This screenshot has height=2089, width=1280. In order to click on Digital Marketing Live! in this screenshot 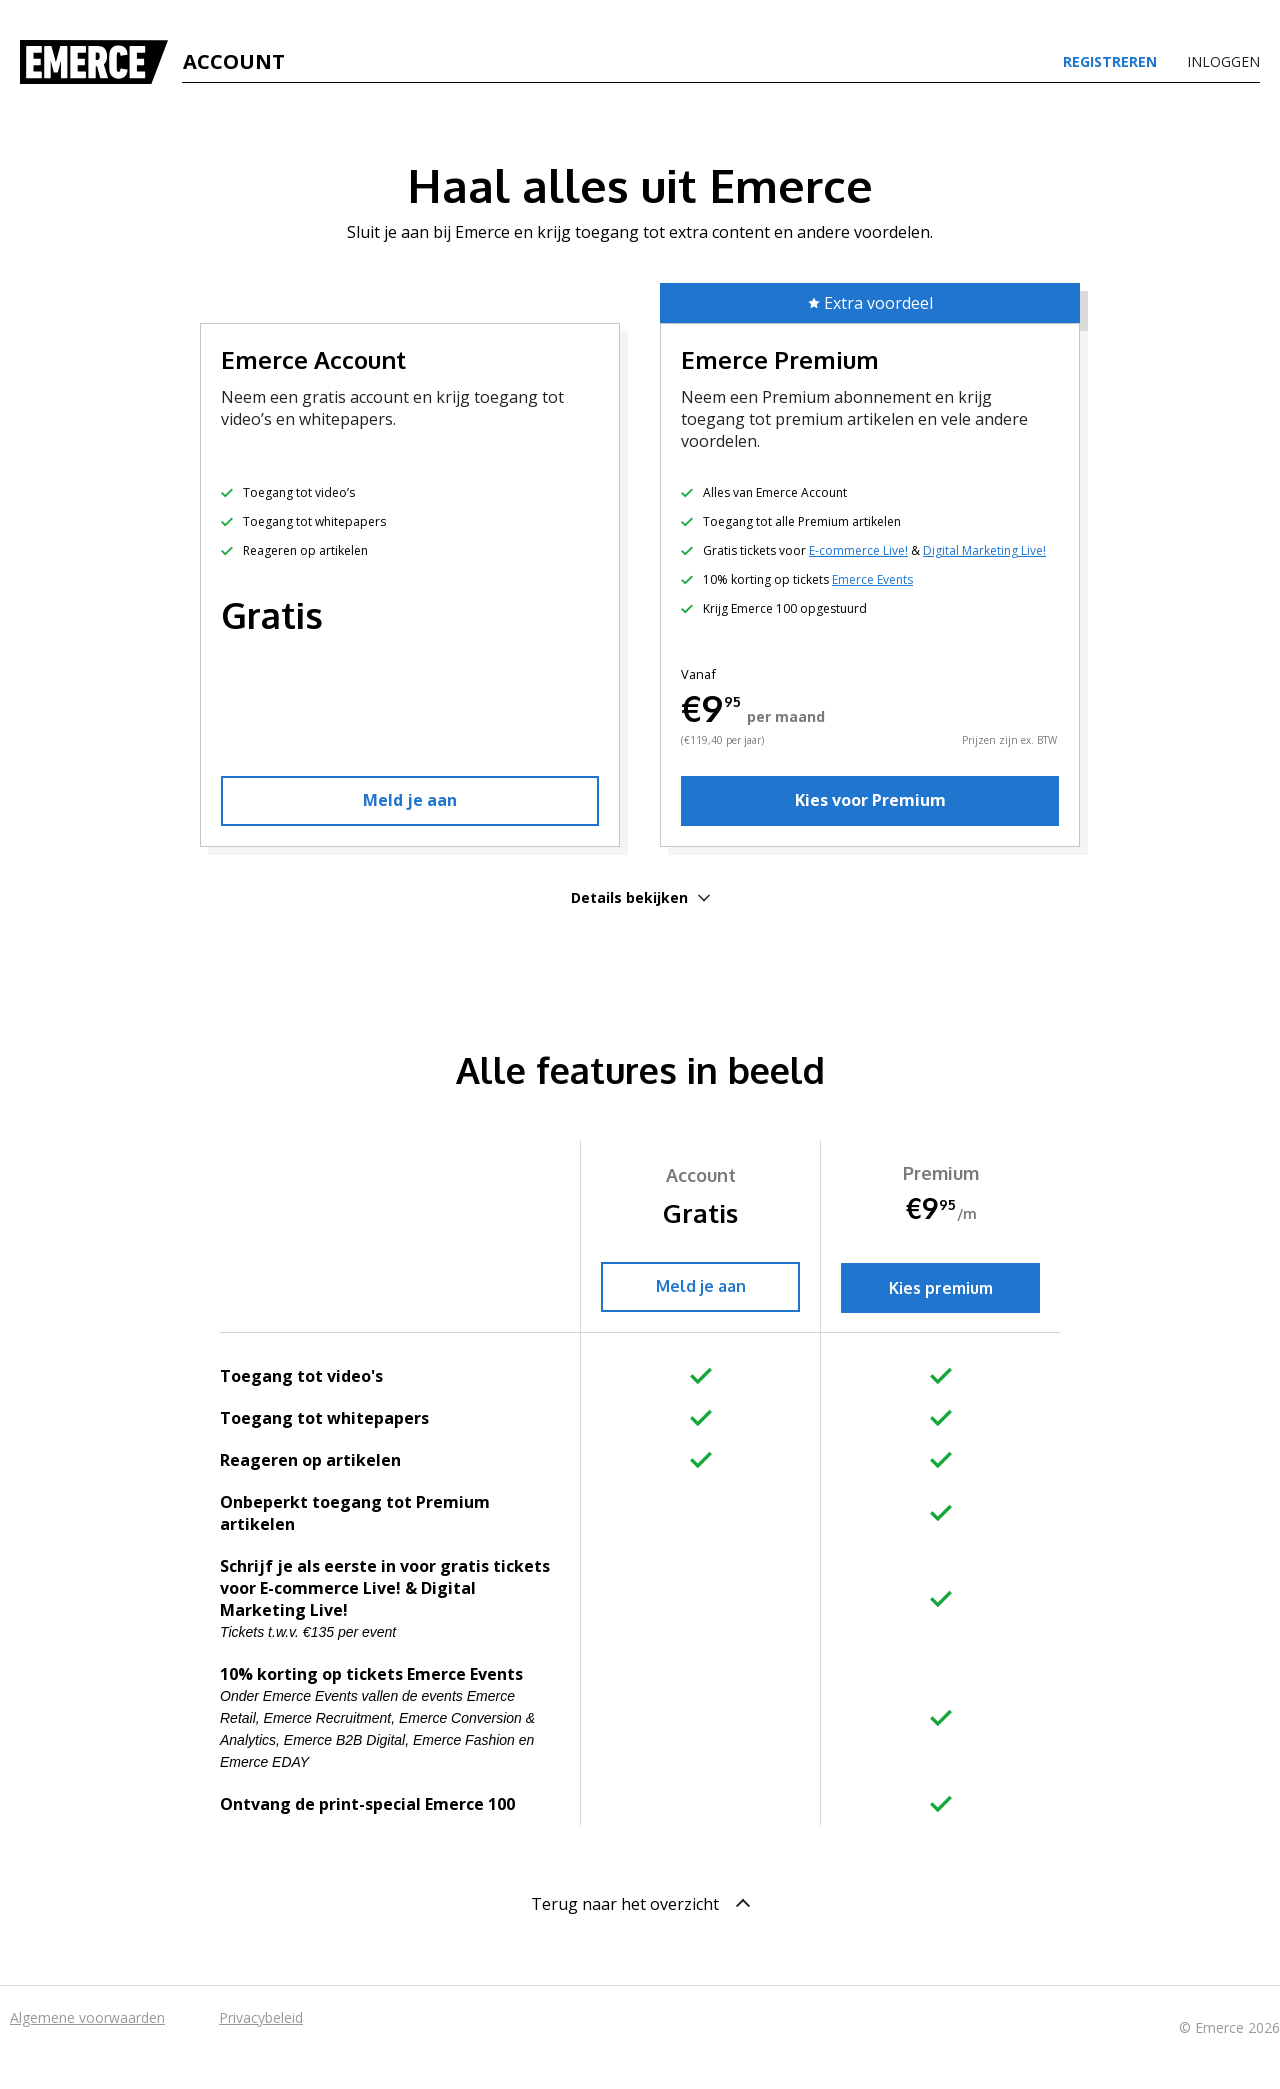, I will do `click(984, 550)`.